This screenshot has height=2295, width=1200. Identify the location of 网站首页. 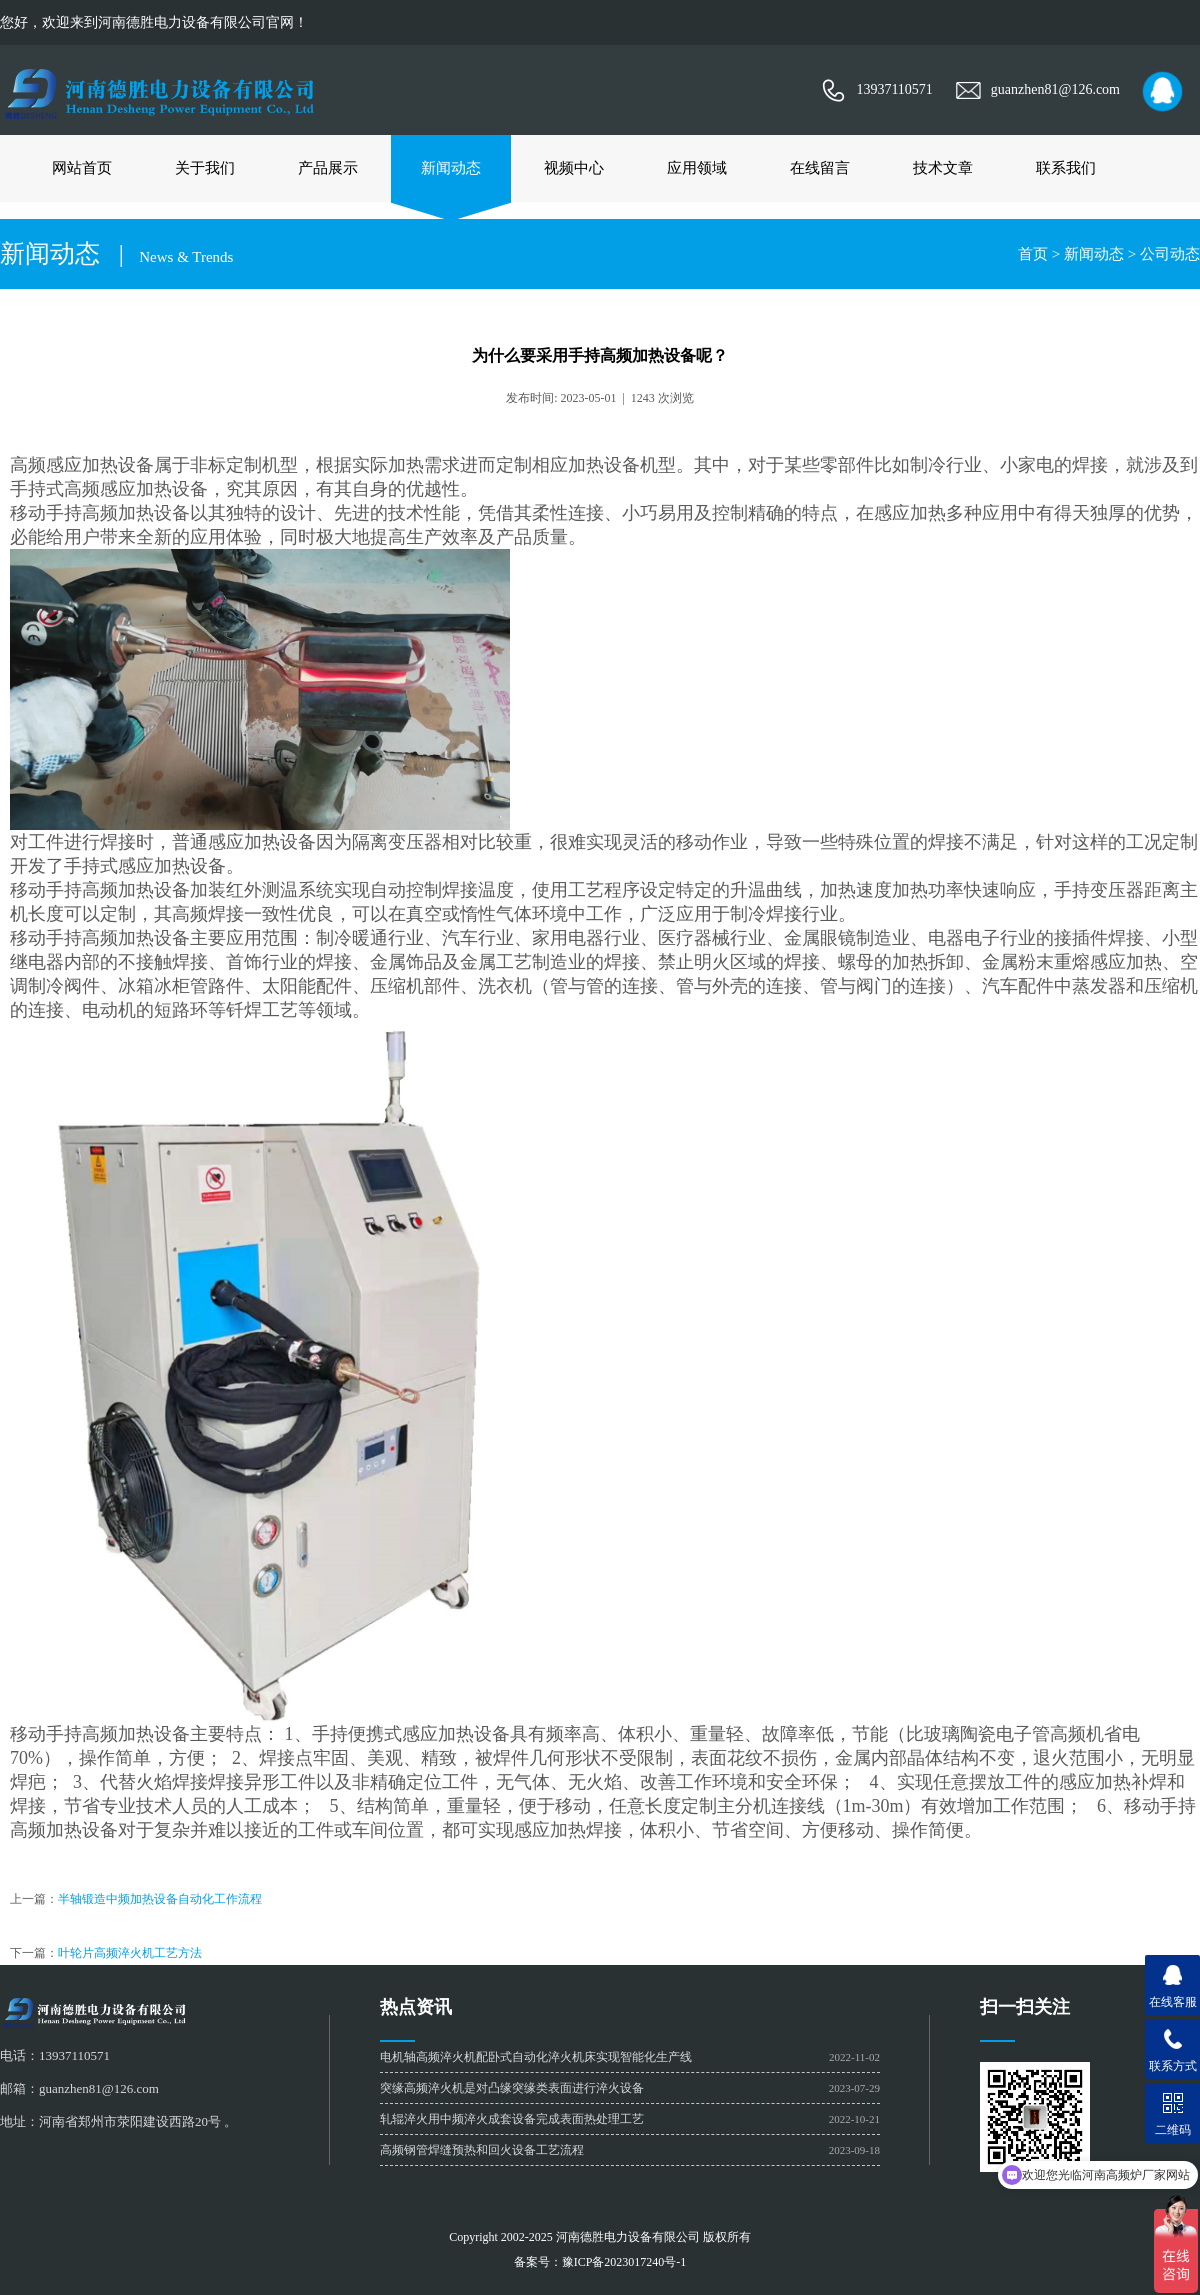
(82, 168).